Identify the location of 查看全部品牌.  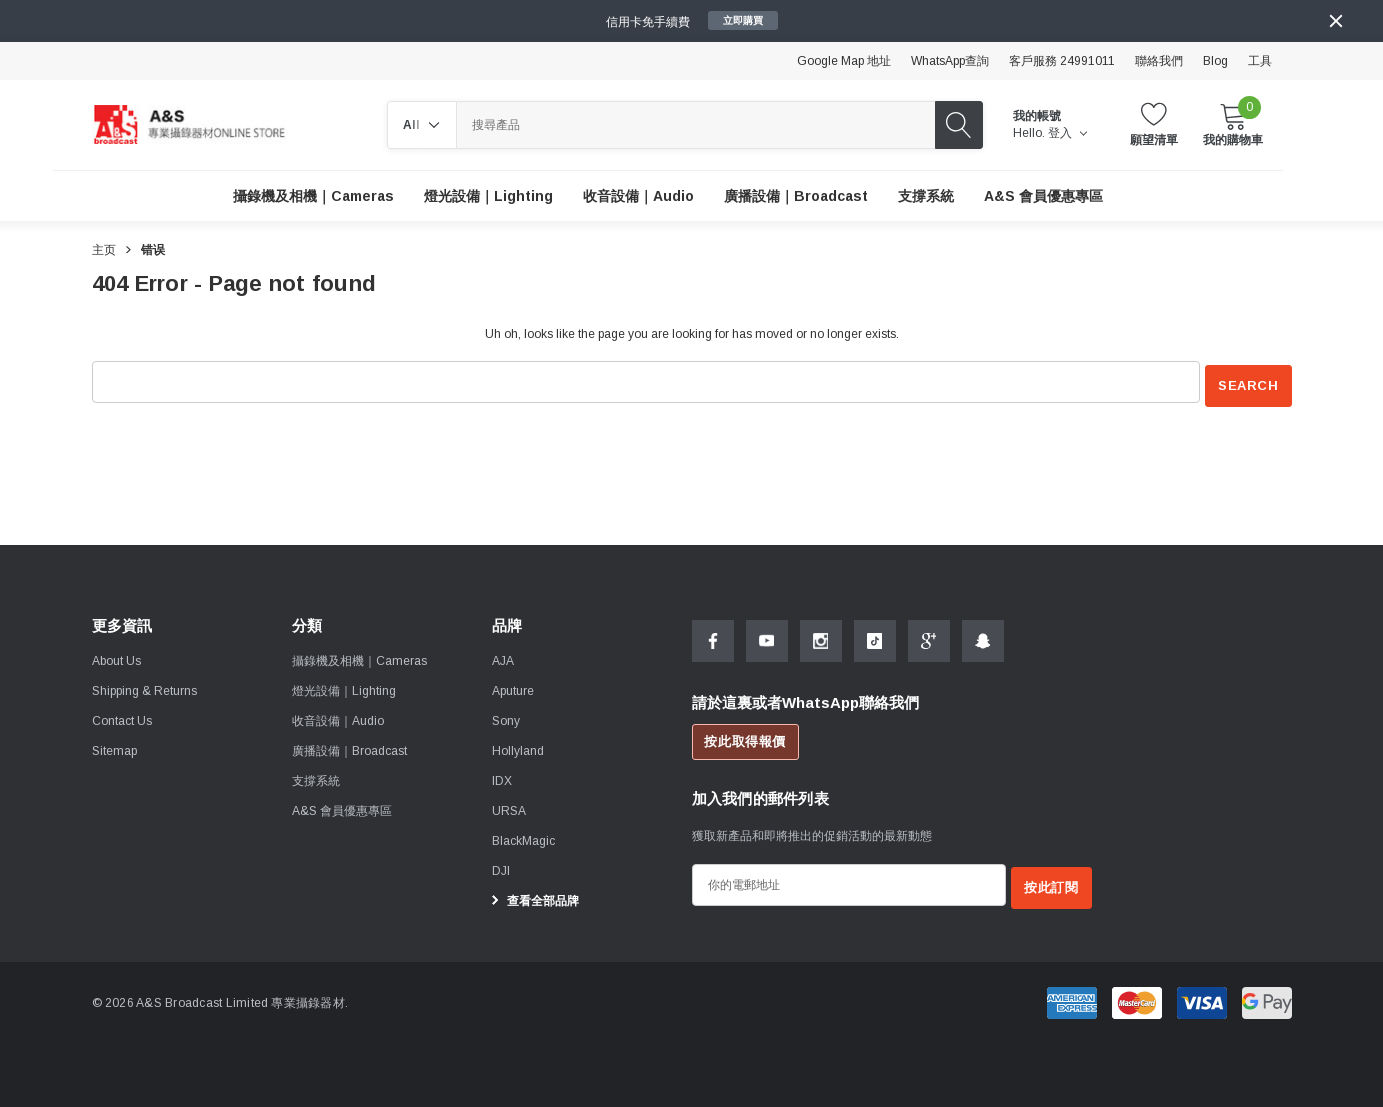
(532, 897).